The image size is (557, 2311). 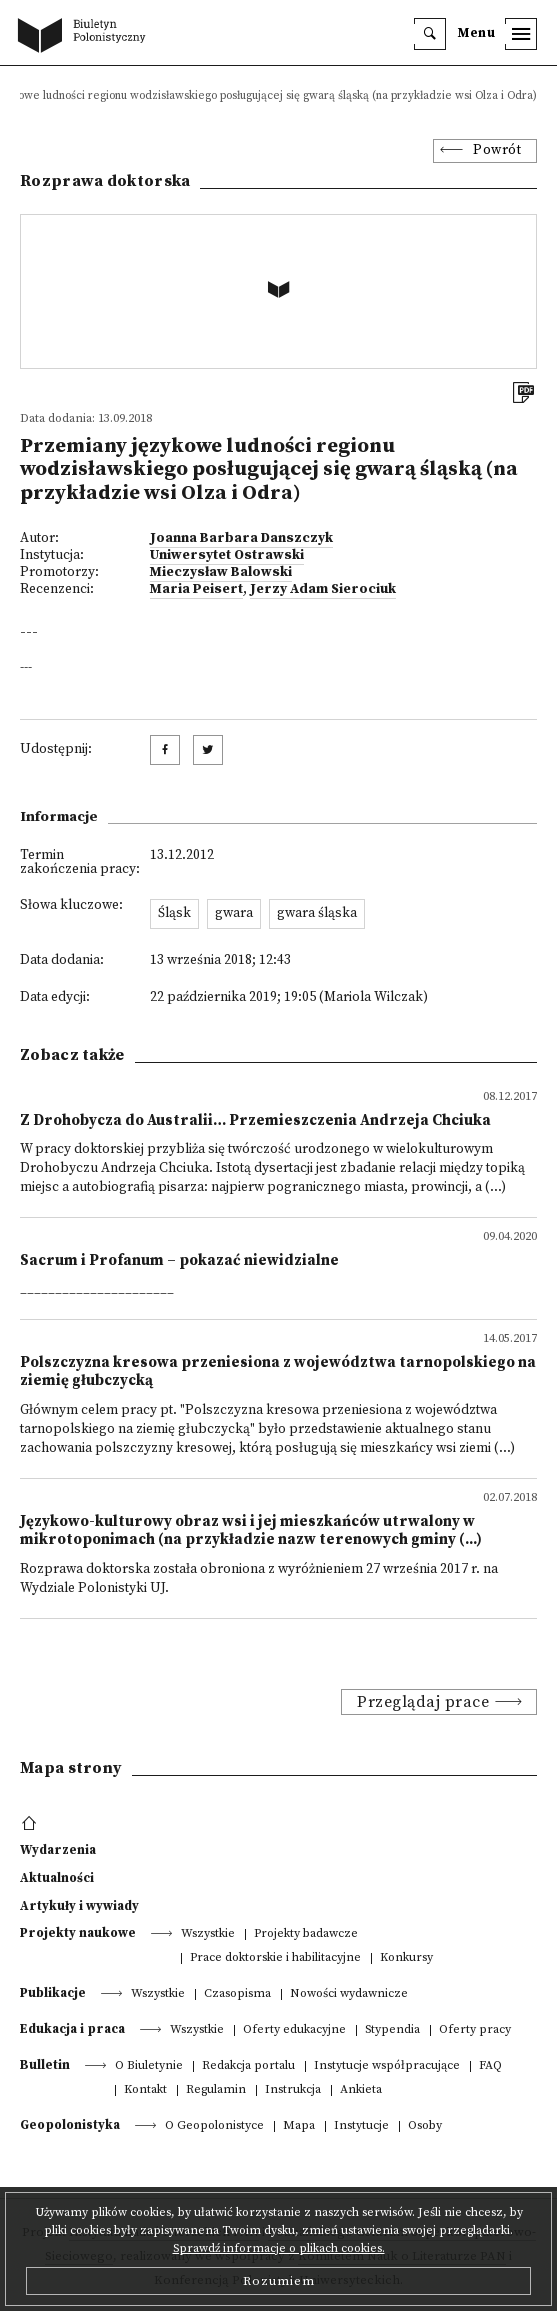 I want to click on [go to main page], so click(x=86, y=37).